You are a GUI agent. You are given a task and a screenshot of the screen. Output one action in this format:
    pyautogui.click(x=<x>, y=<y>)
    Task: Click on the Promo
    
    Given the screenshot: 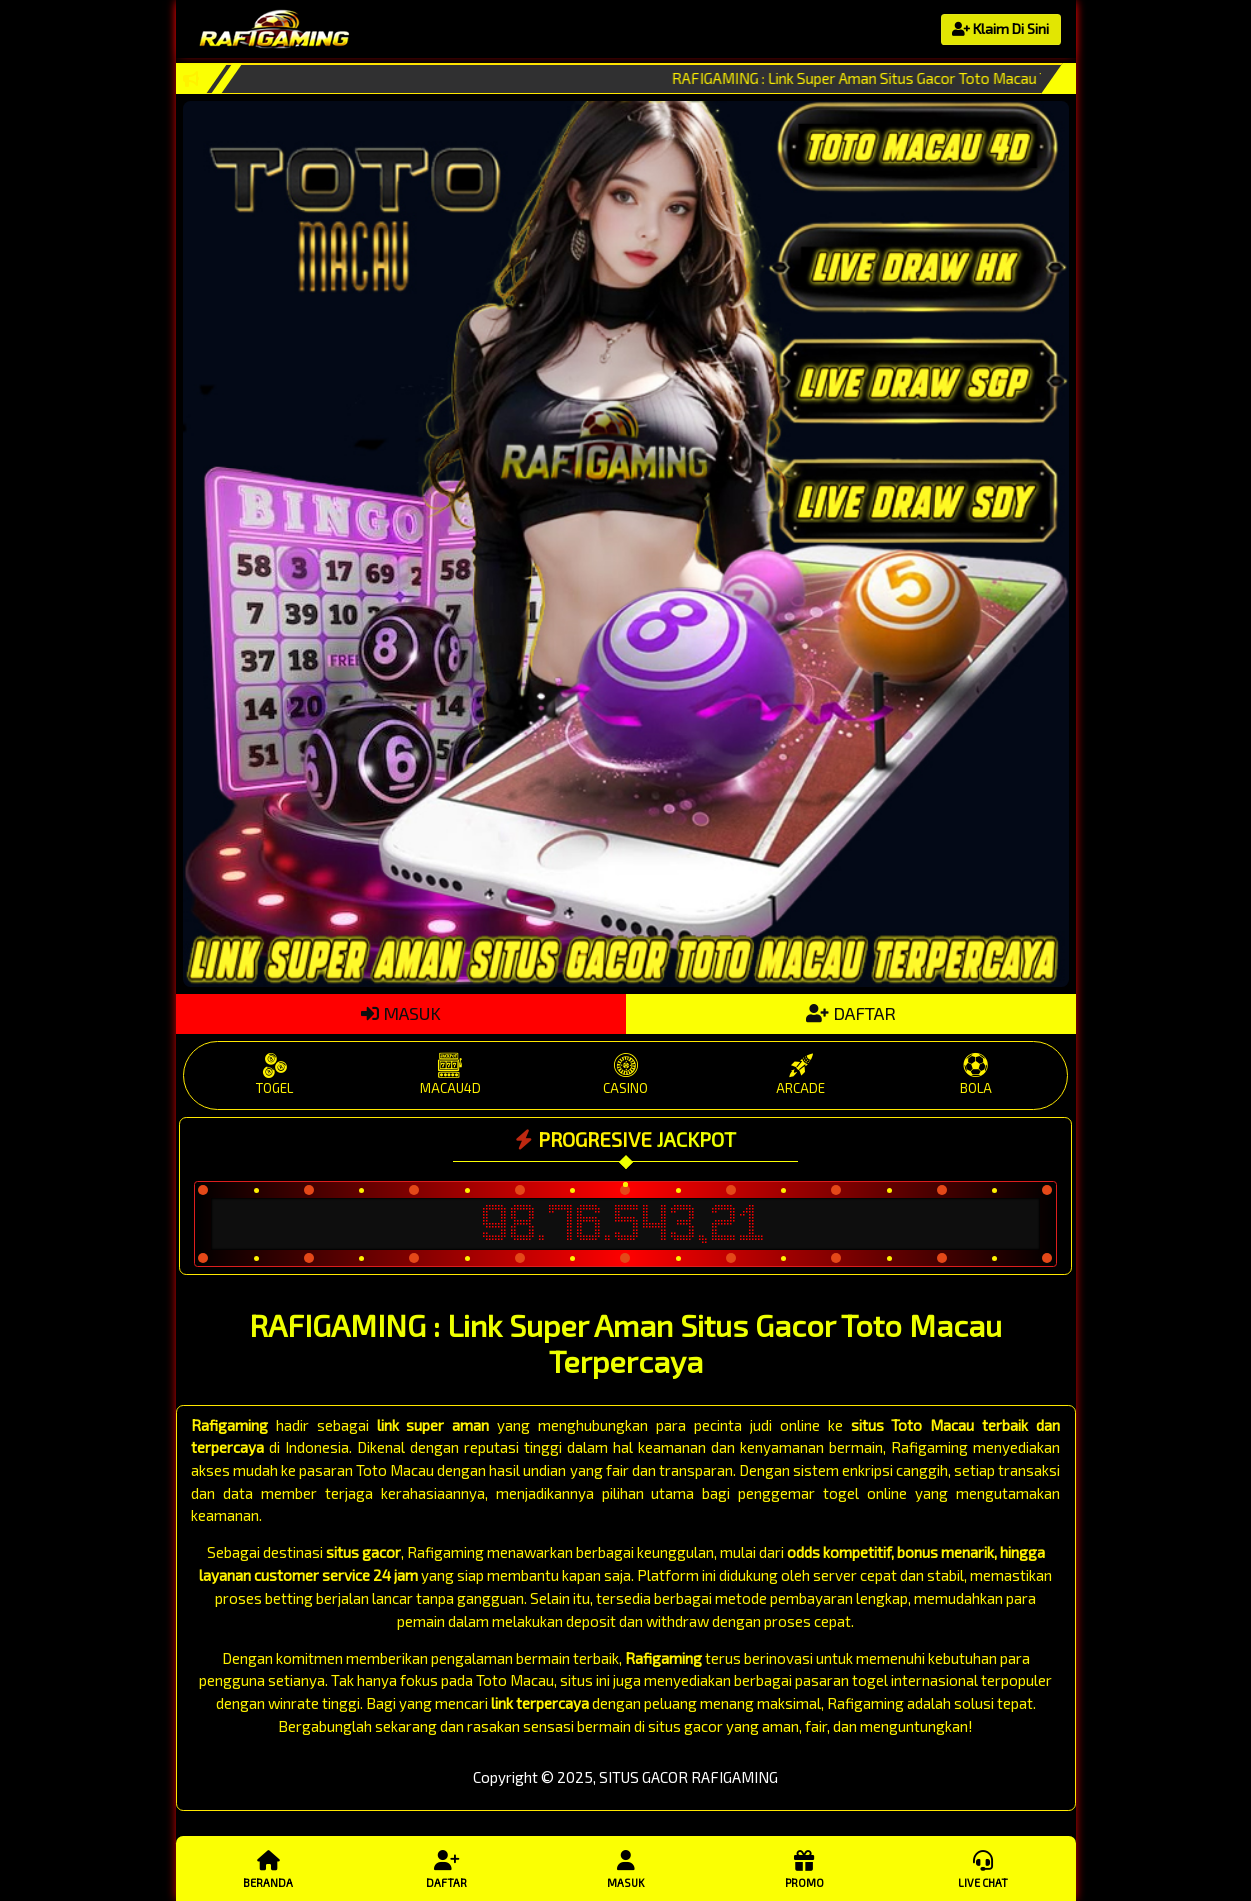 What is the action you would take?
    pyautogui.click(x=804, y=1868)
    